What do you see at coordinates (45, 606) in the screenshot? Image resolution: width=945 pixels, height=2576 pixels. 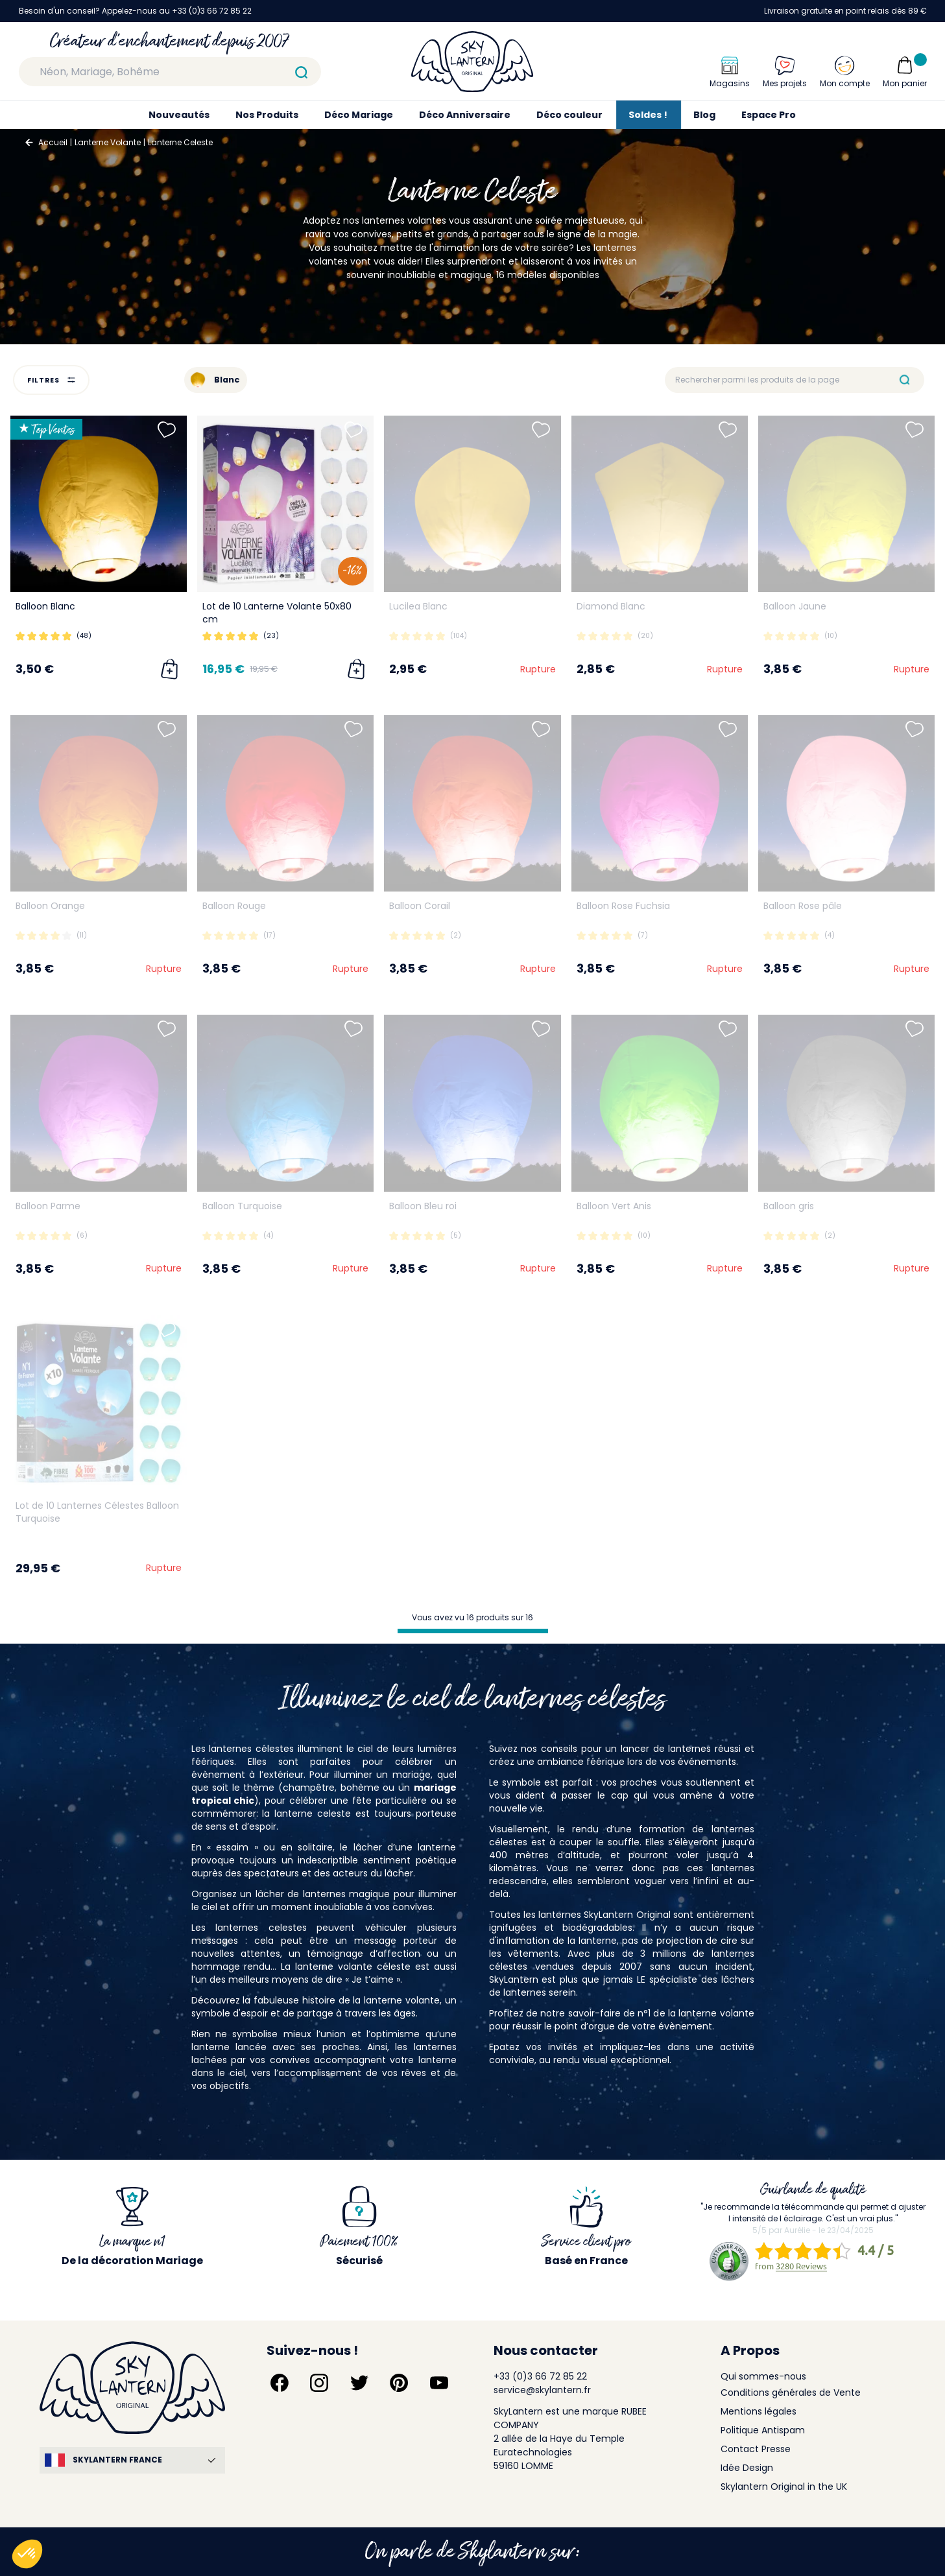 I see `Balloon Blanc` at bounding box center [45, 606].